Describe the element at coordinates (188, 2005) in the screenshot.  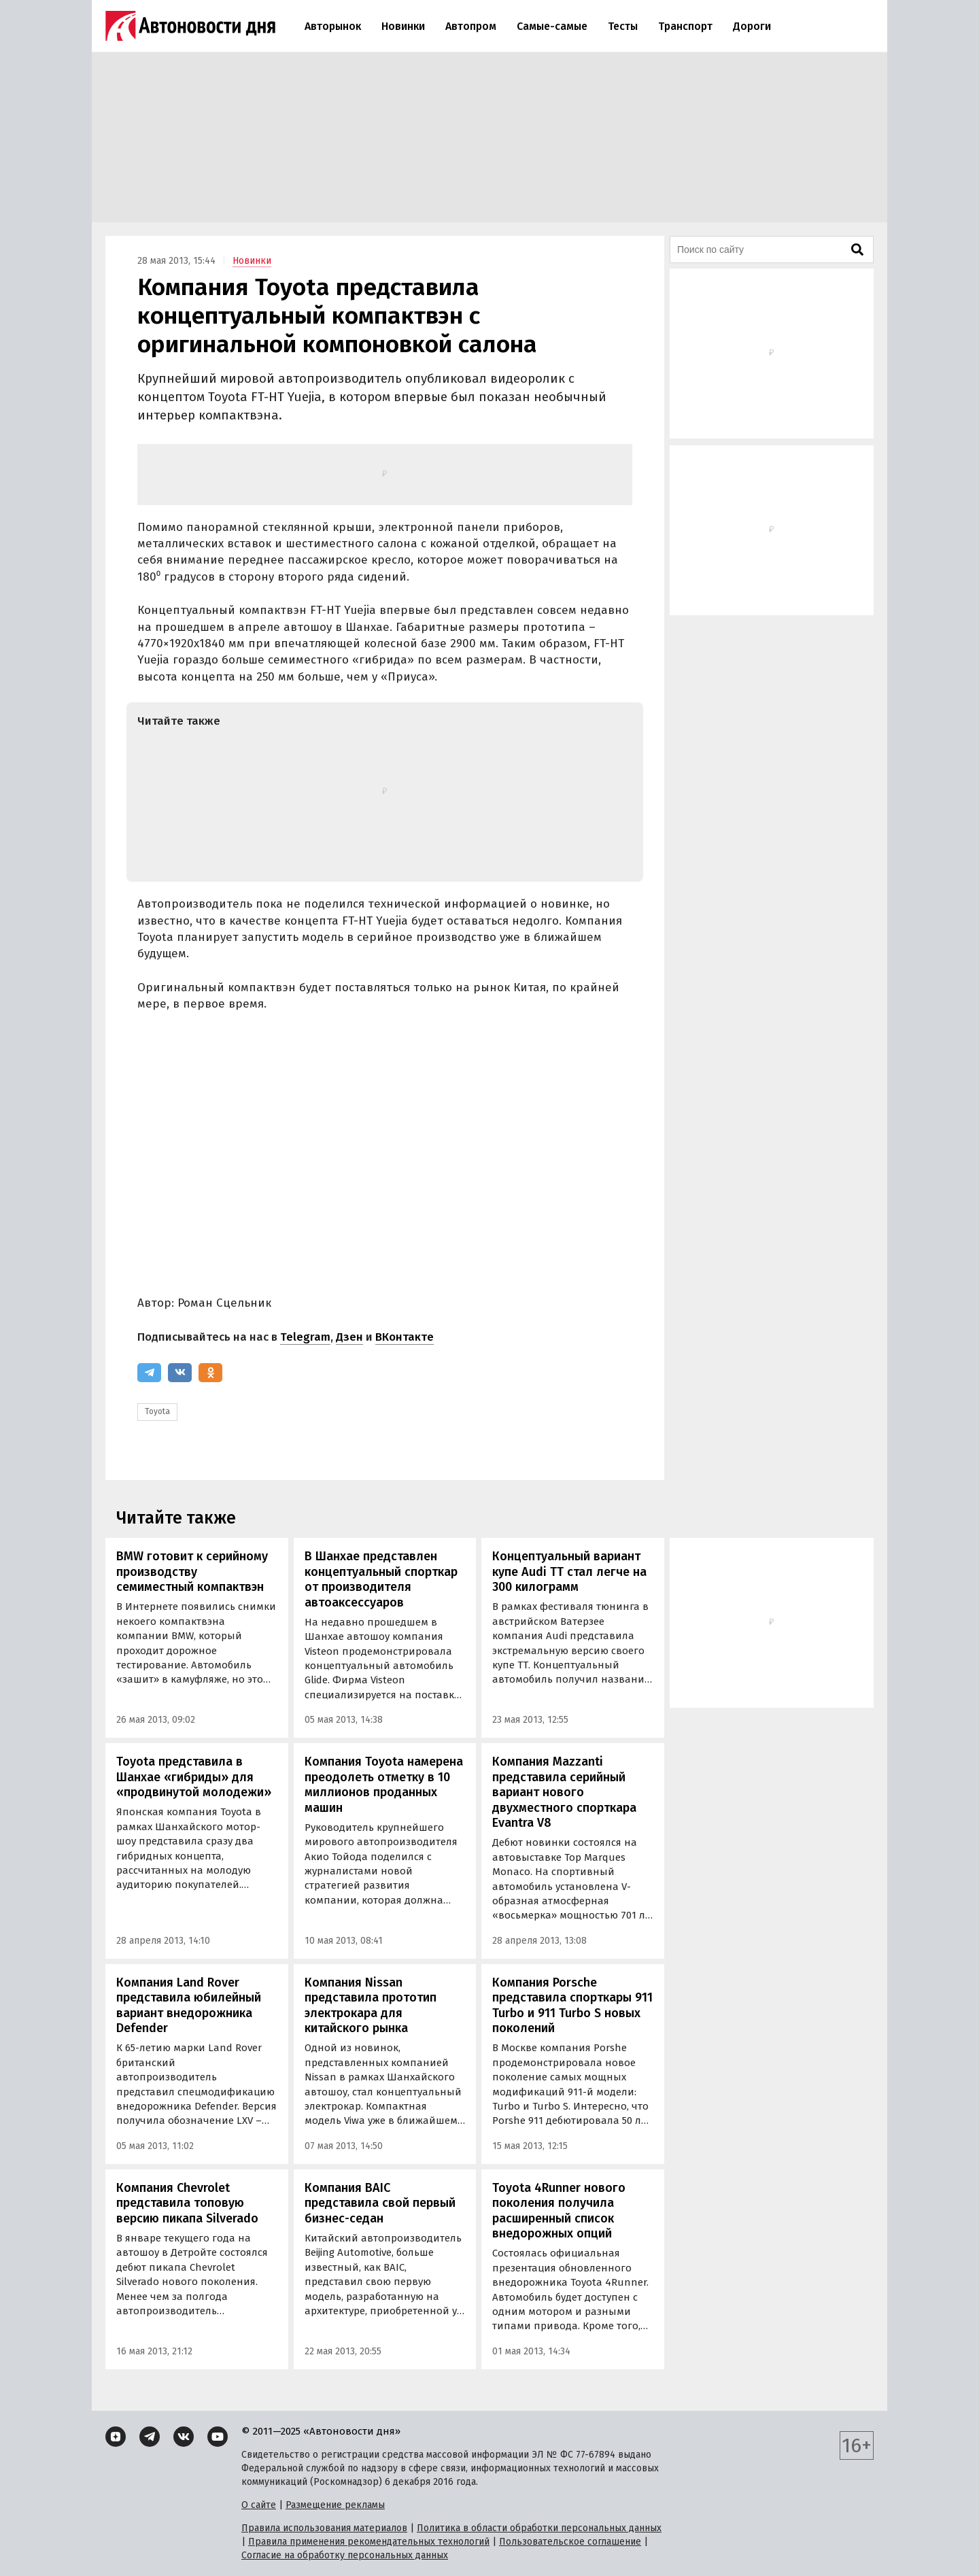
I see `Компания Land Rover представила юбилейный вариант внедорожника Defender` at that location.